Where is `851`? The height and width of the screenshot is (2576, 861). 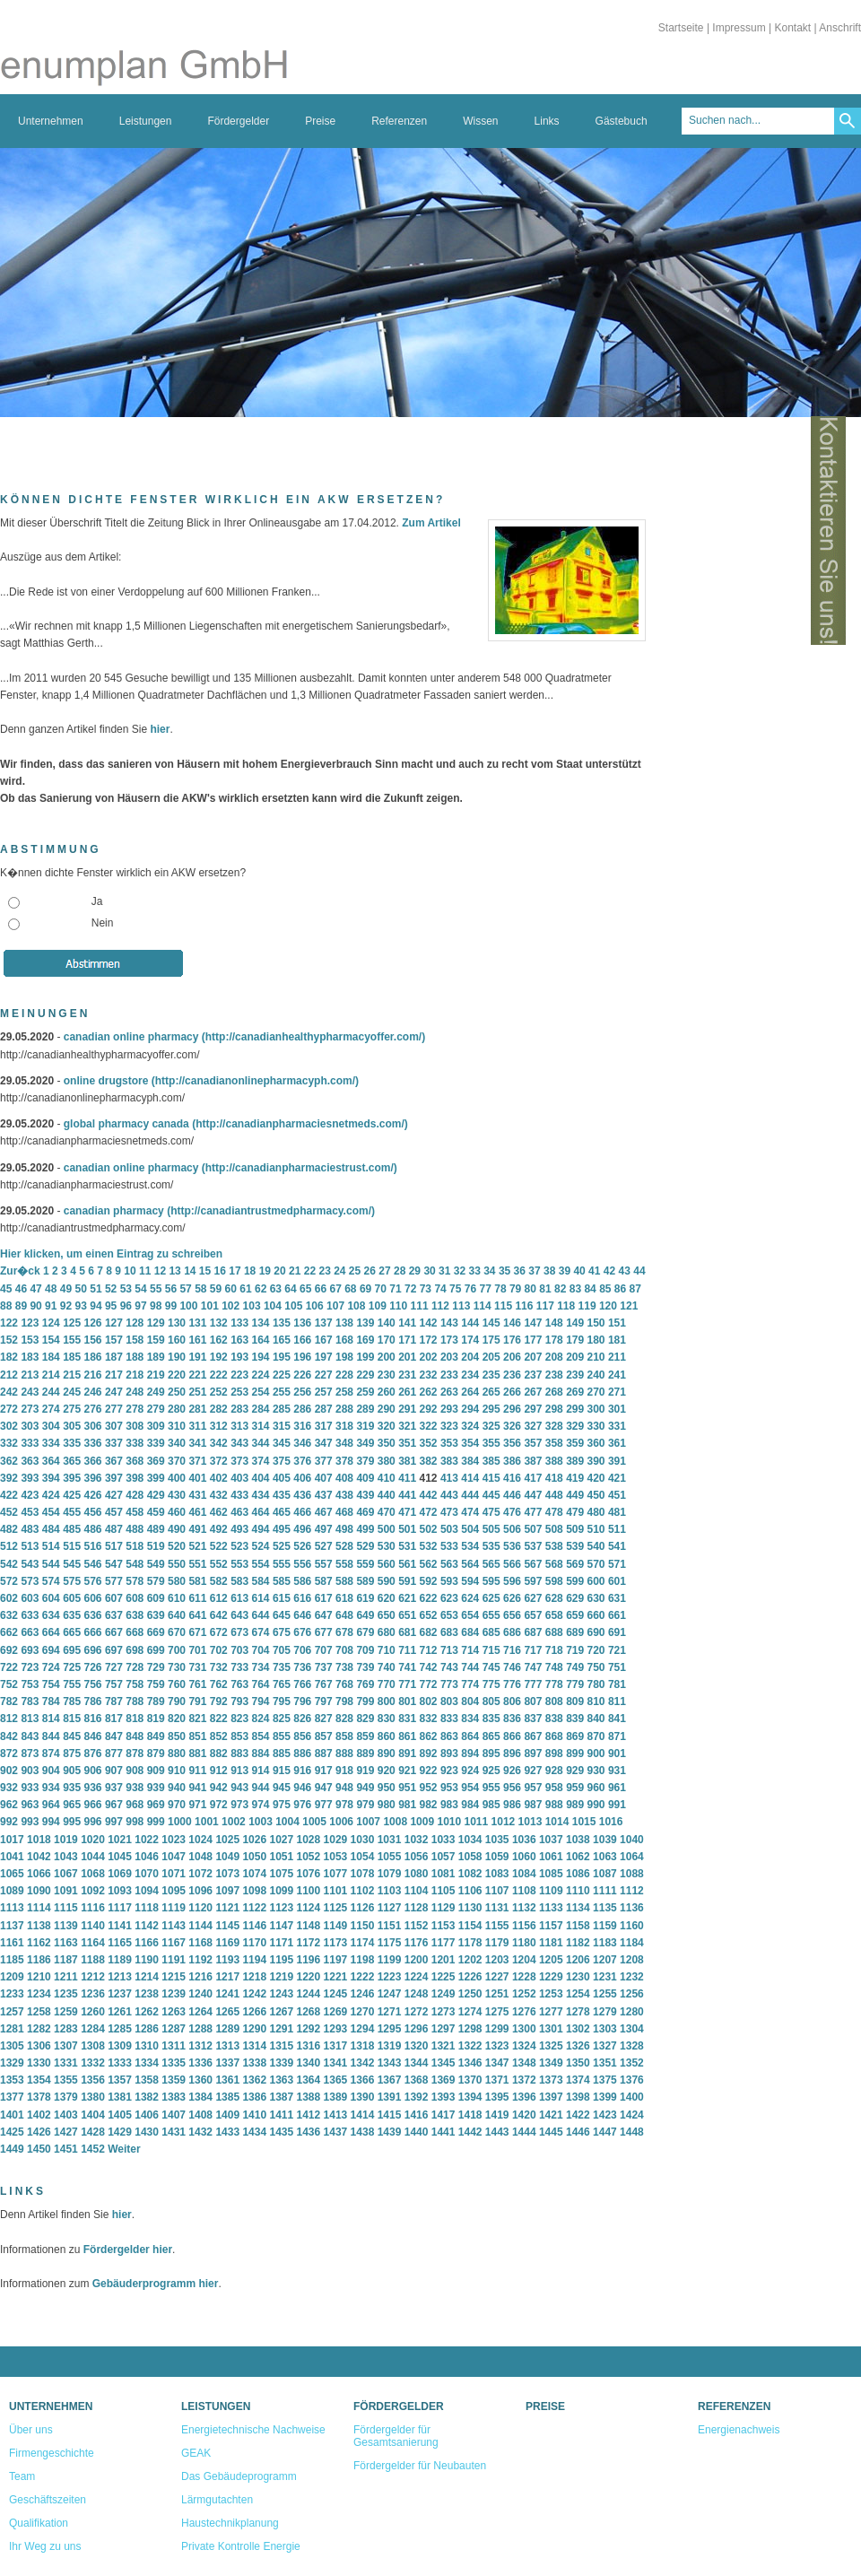 851 is located at coordinates (197, 1736).